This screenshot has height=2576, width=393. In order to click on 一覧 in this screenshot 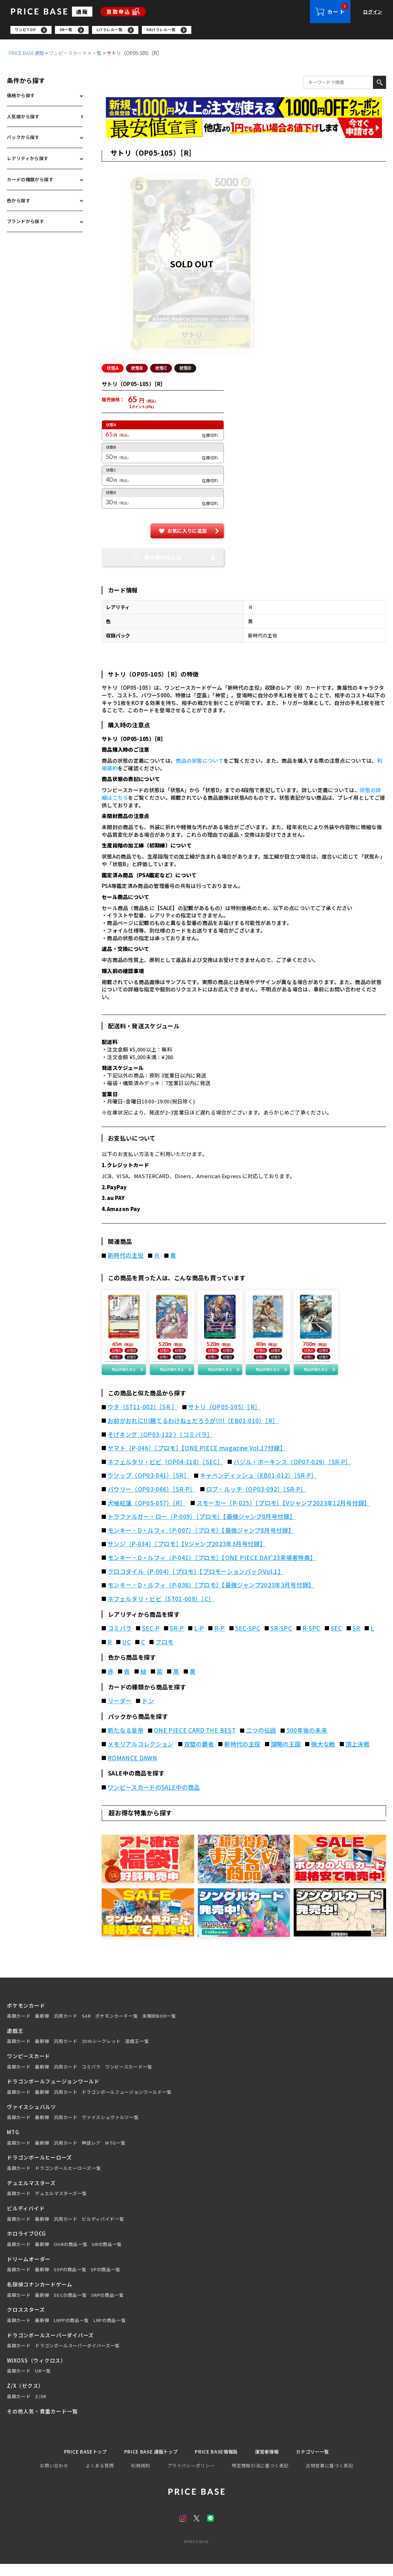, I will do `click(97, 55)`.